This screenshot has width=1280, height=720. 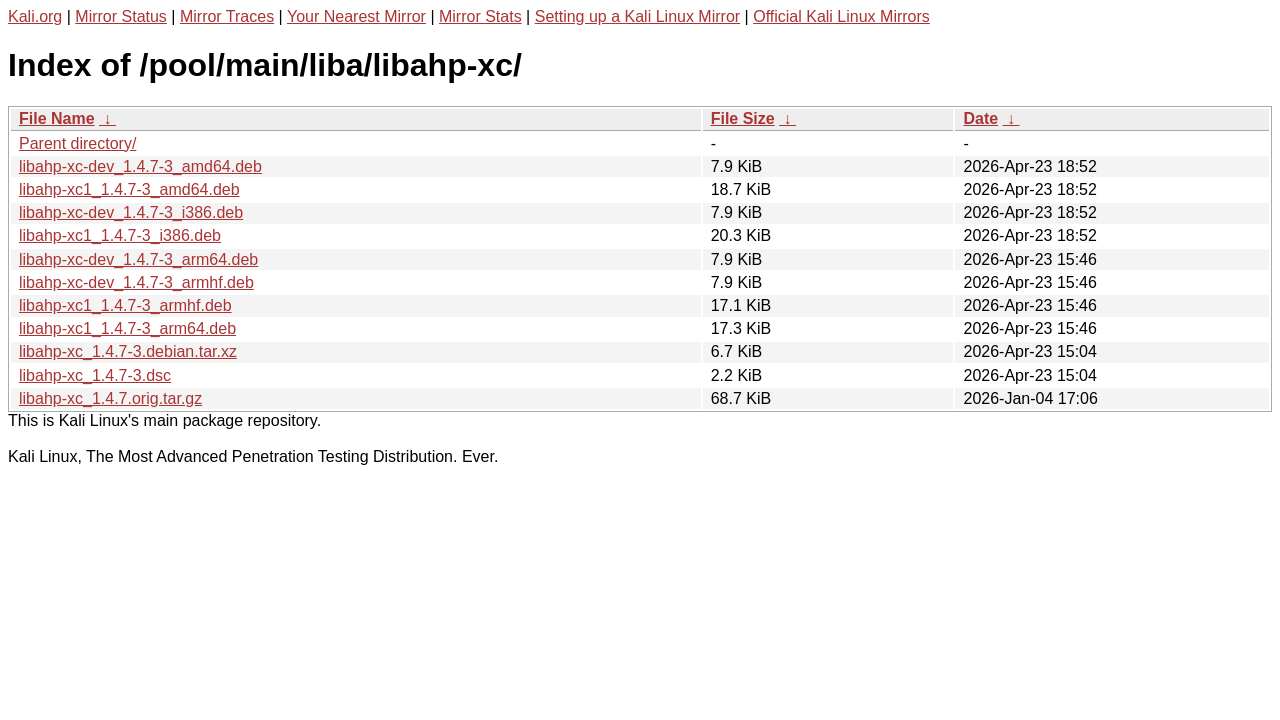 What do you see at coordinates (743, 118) in the screenshot?
I see `File Size` at bounding box center [743, 118].